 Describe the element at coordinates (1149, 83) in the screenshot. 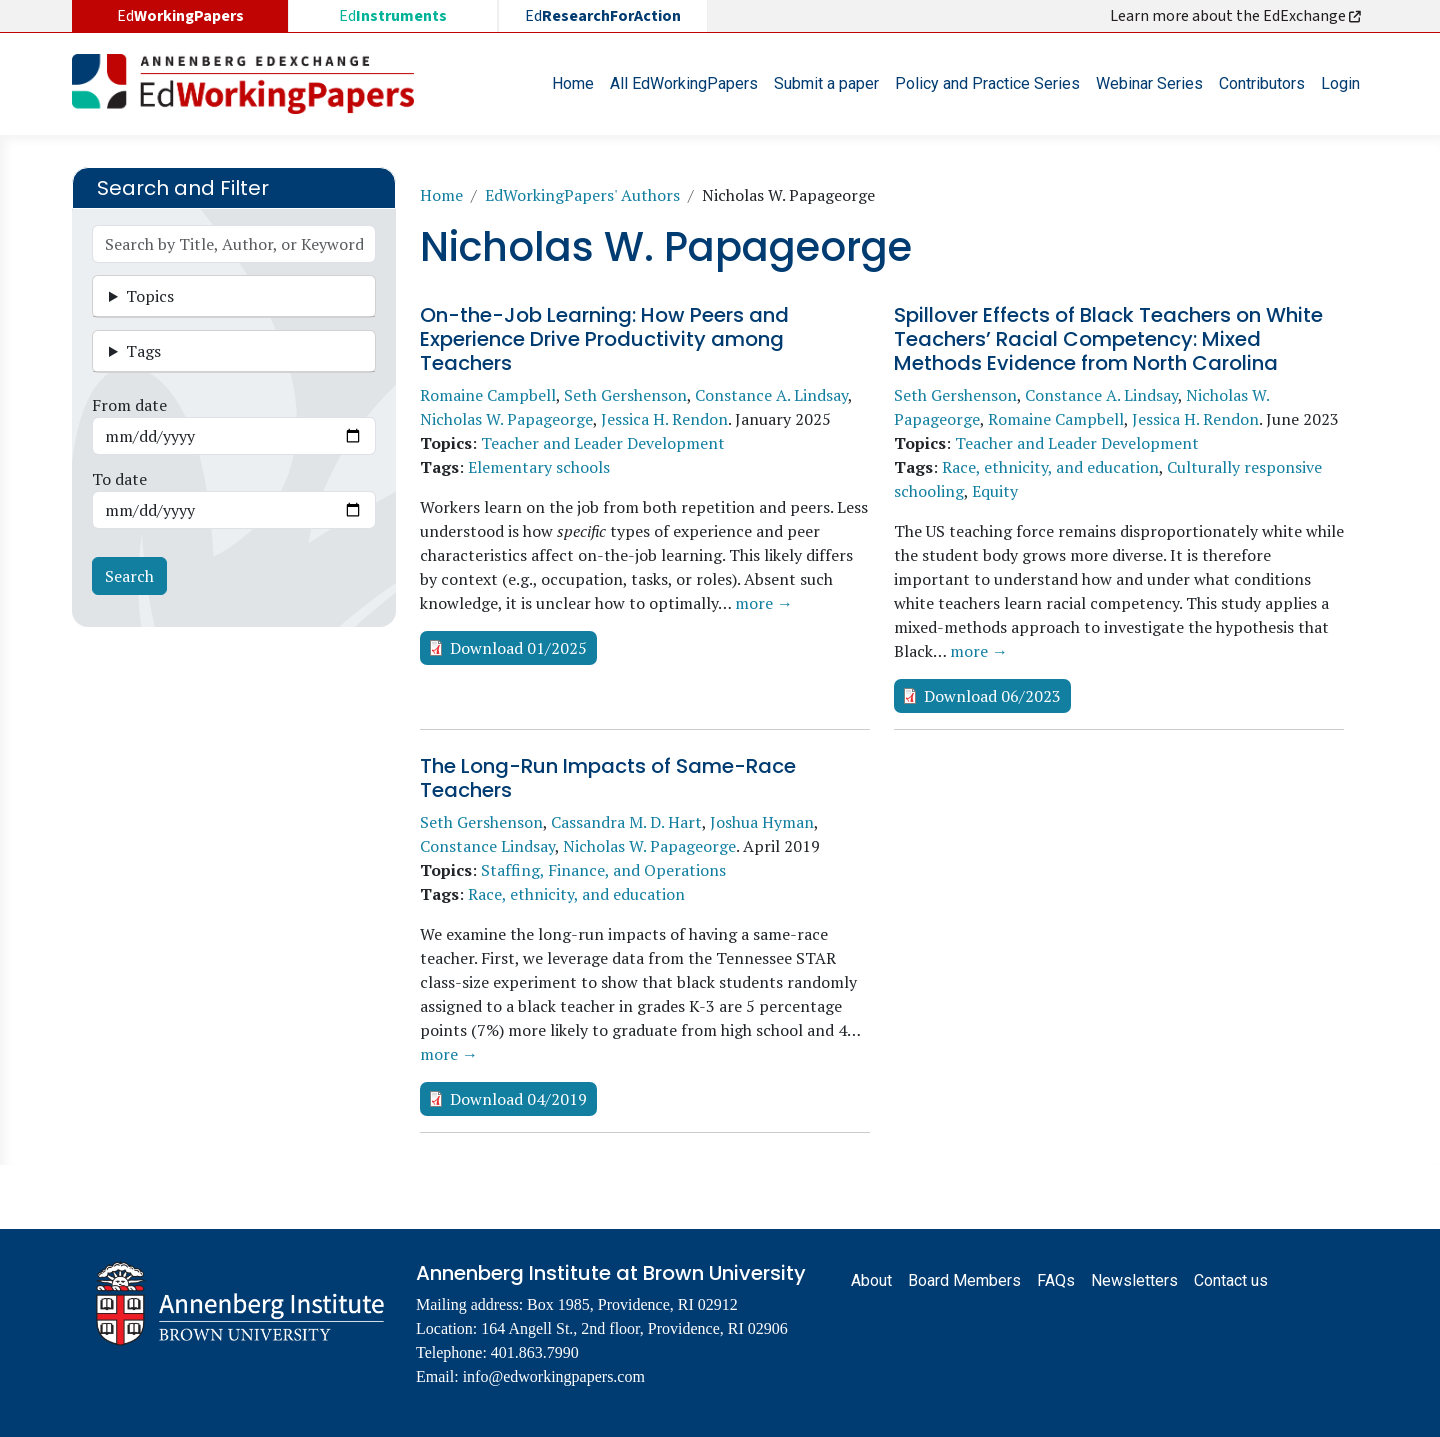

I see `Webinar Series` at that location.